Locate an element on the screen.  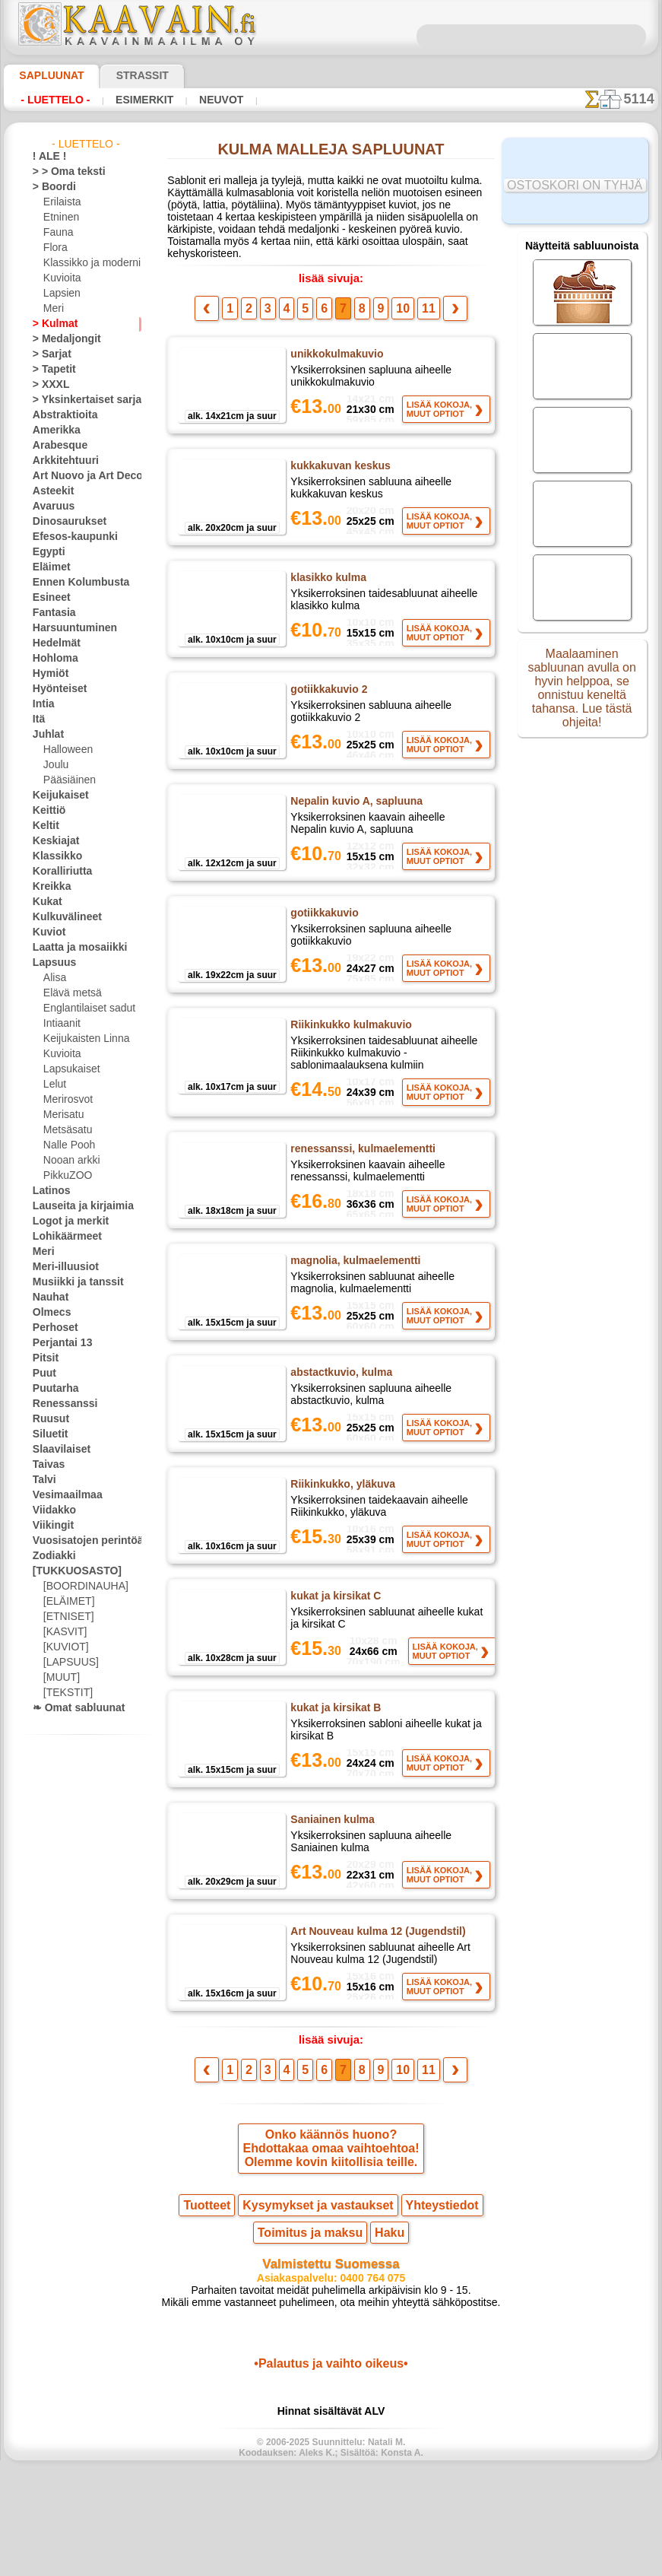
Arkkitehtuuri is located at coordinates (60, 461).